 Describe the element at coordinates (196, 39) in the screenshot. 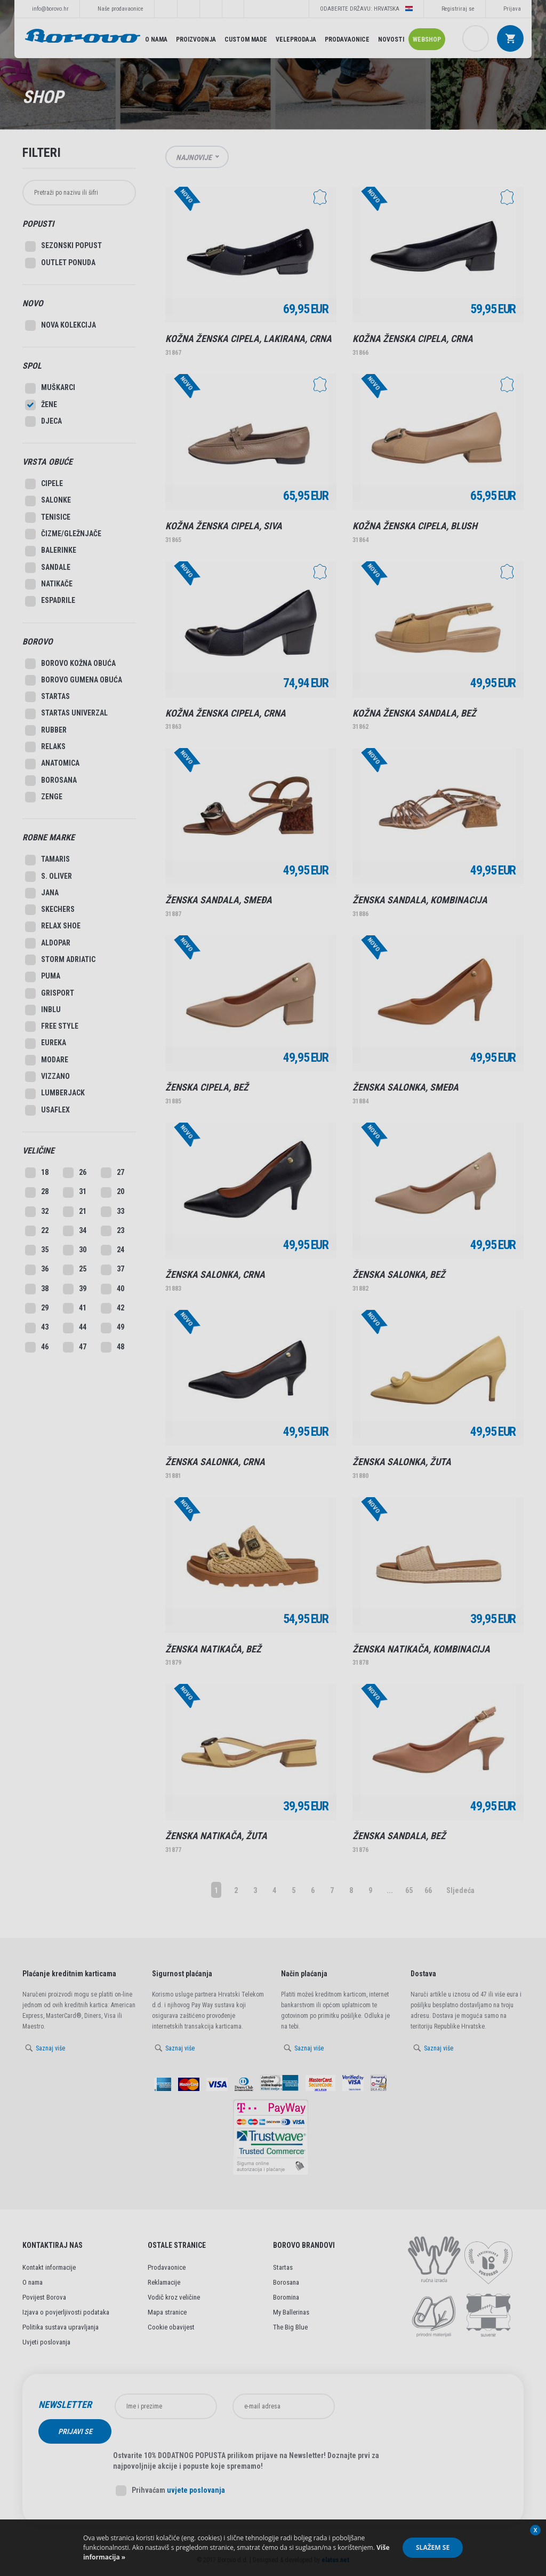

I see `Proizvodnja` at that location.